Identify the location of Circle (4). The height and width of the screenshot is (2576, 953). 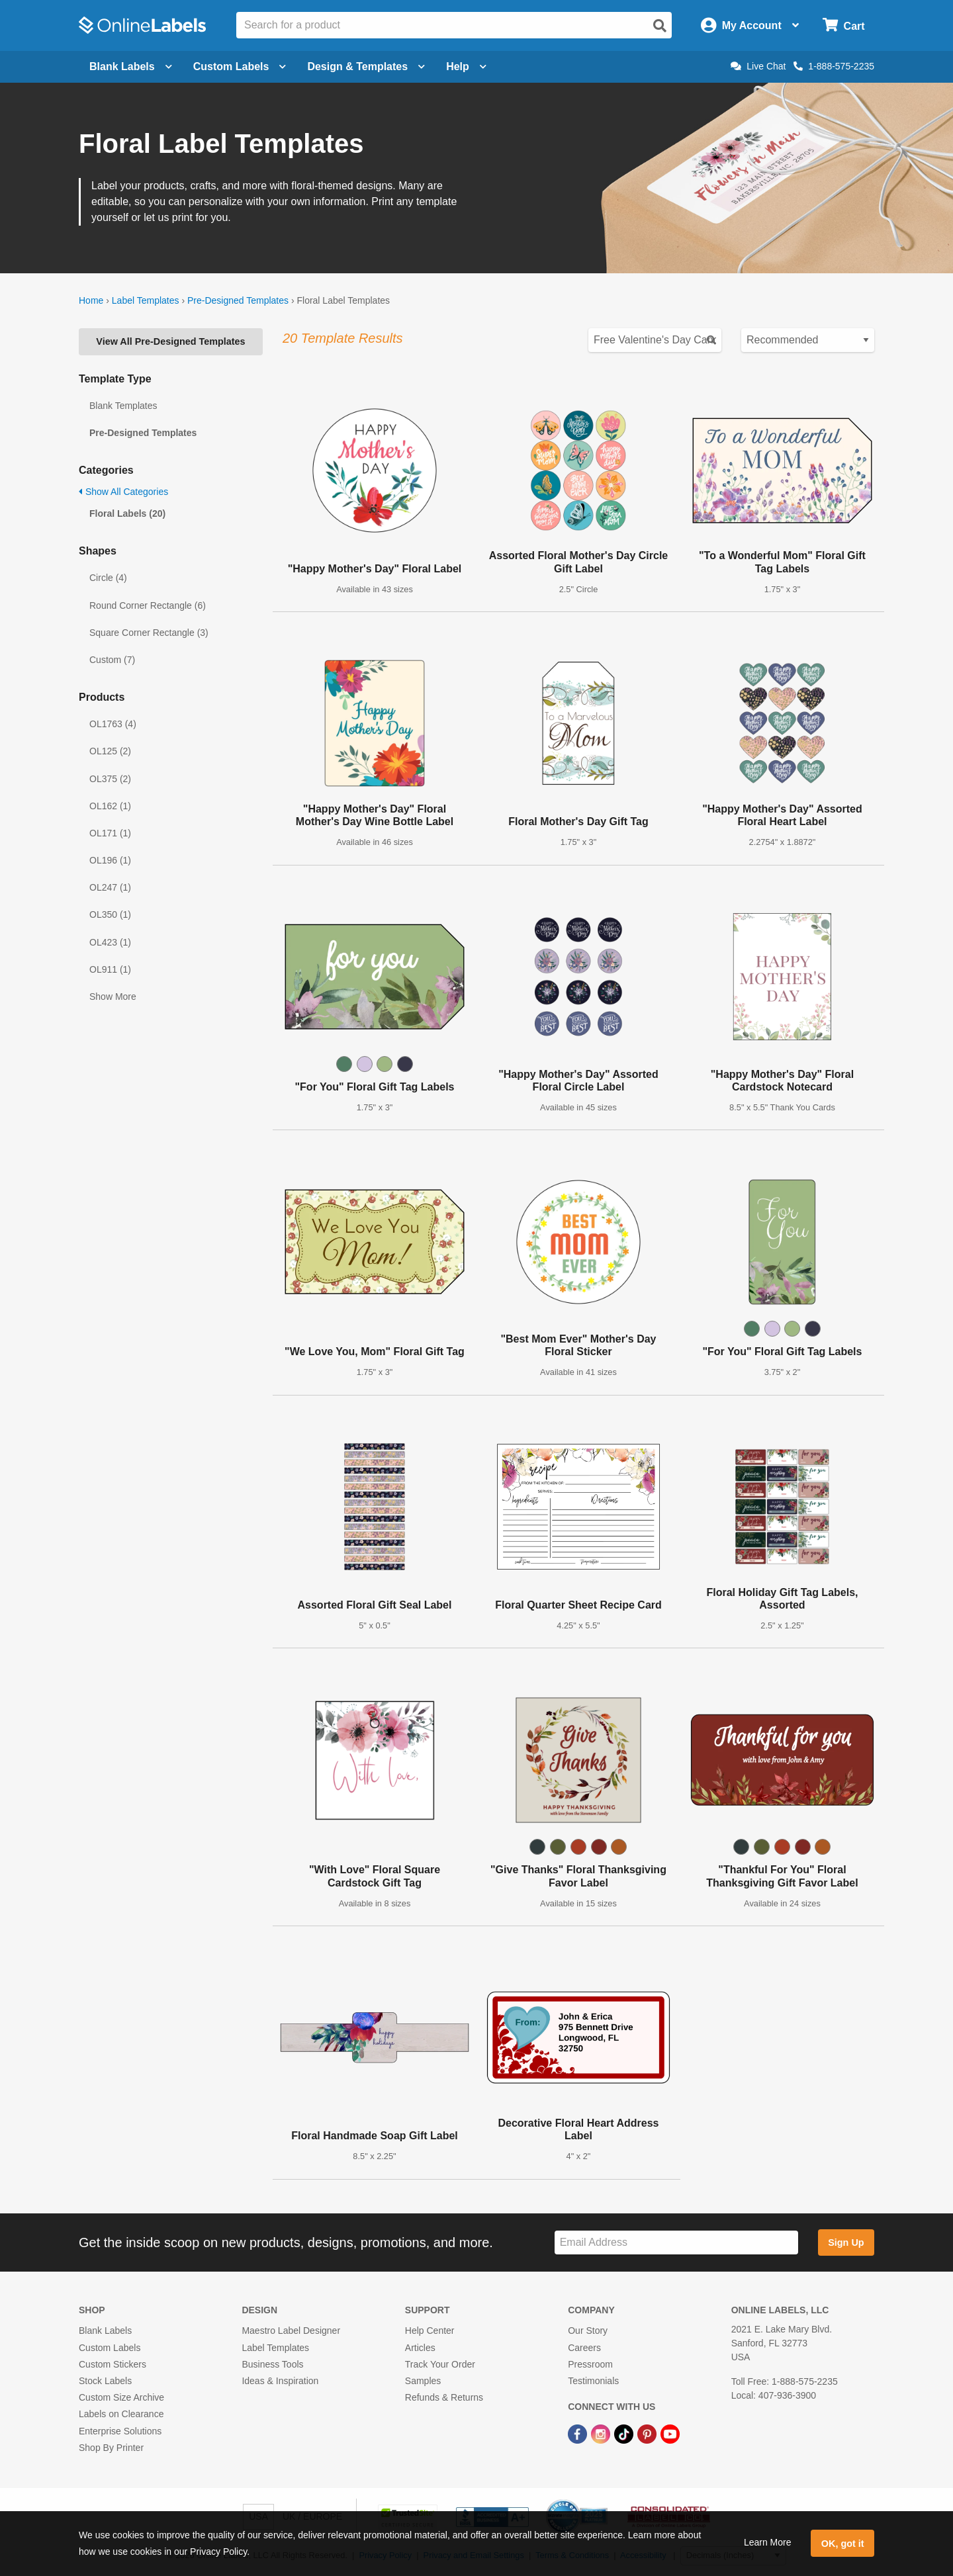
(108, 577).